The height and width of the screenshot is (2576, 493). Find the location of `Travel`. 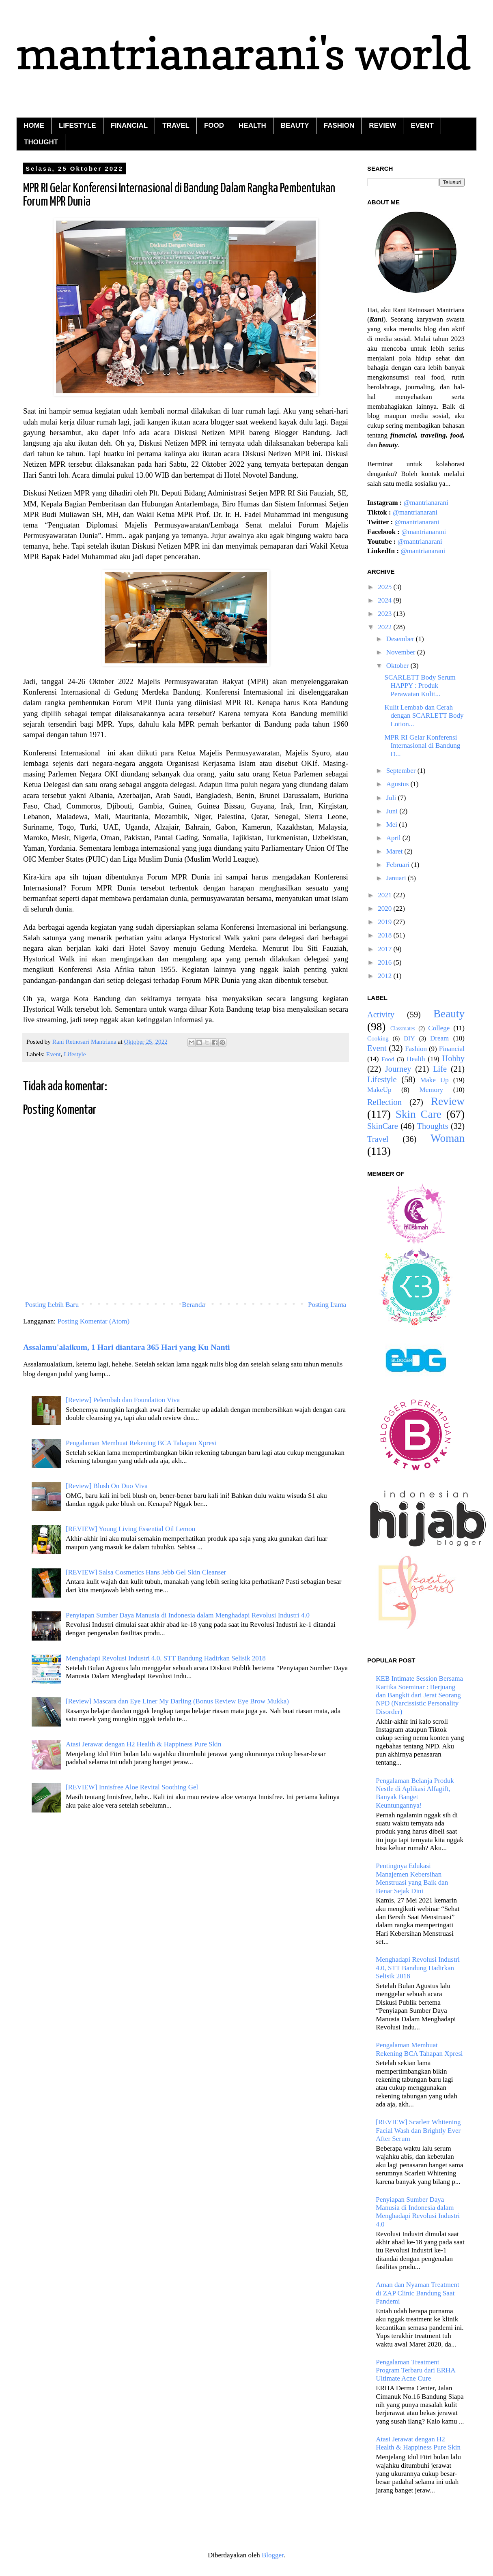

Travel is located at coordinates (378, 1139).